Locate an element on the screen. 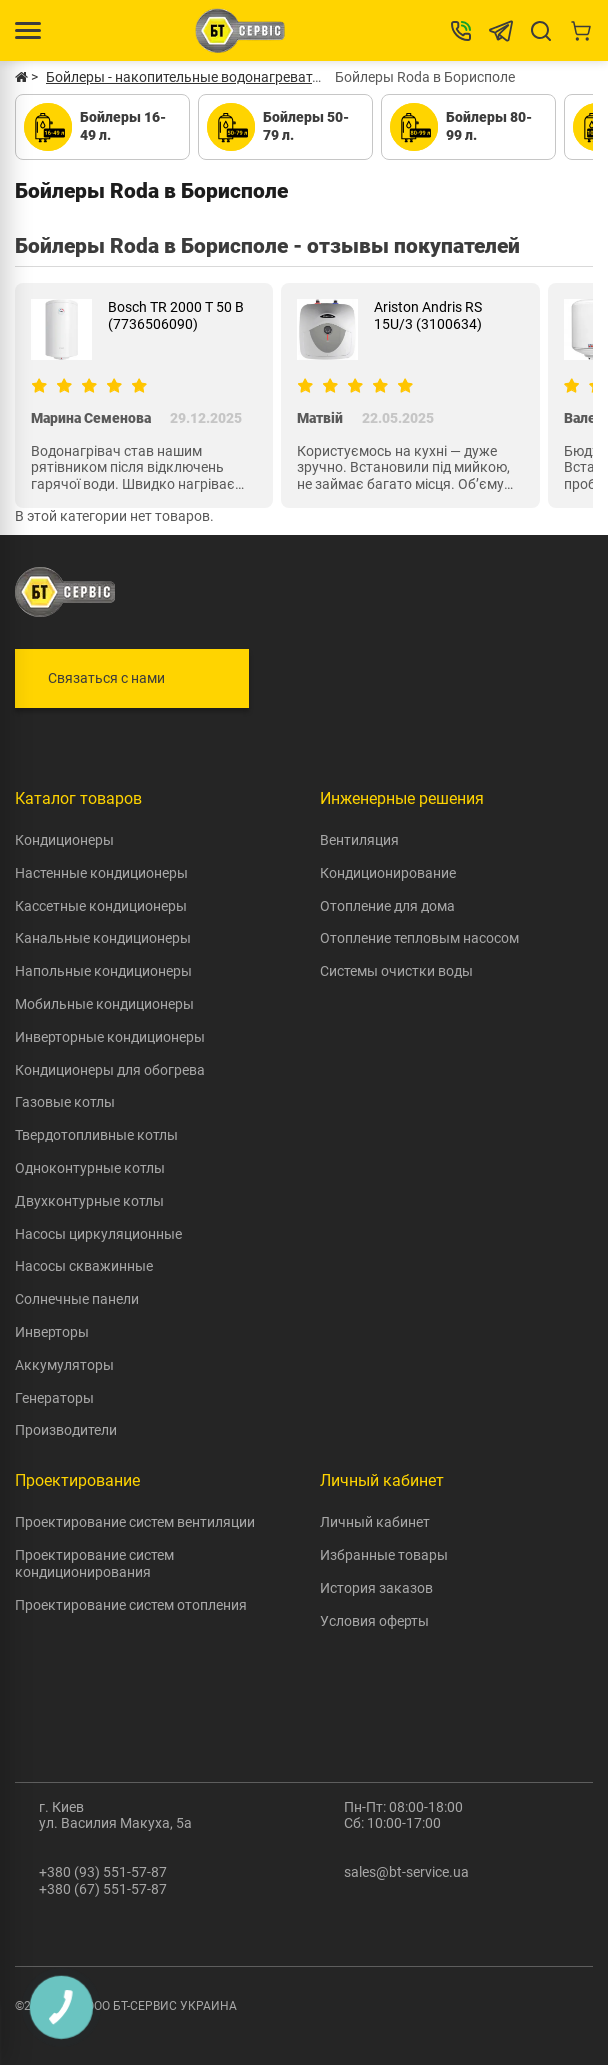 Image resolution: width=608 pixels, height=2065 pixels. [Search] is located at coordinates (541, 31).